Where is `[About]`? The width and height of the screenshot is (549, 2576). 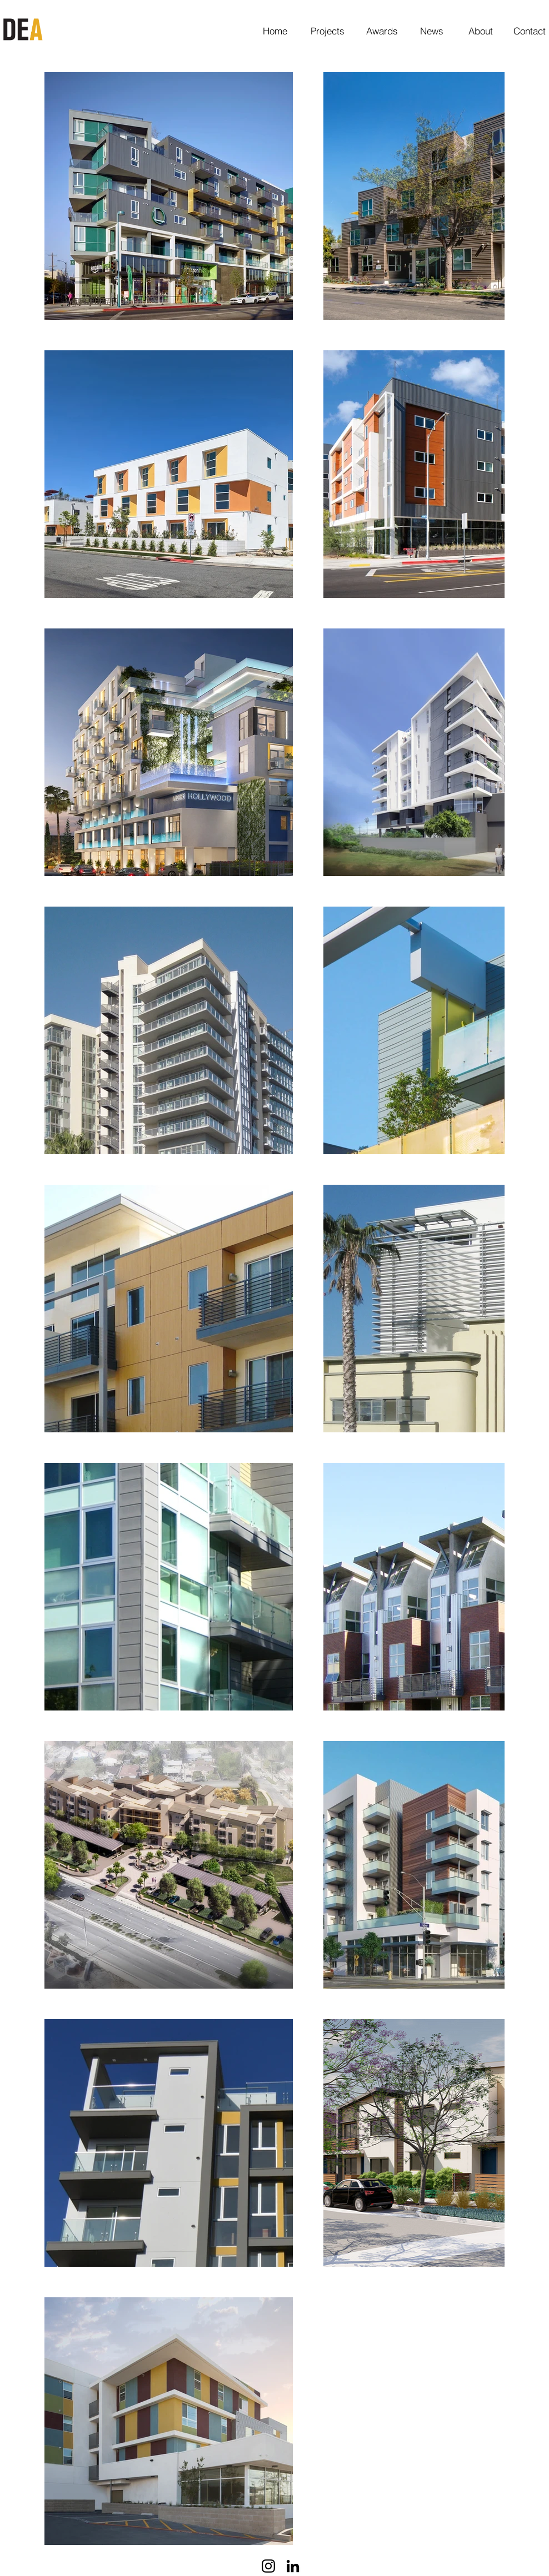 [About] is located at coordinates (480, 31).